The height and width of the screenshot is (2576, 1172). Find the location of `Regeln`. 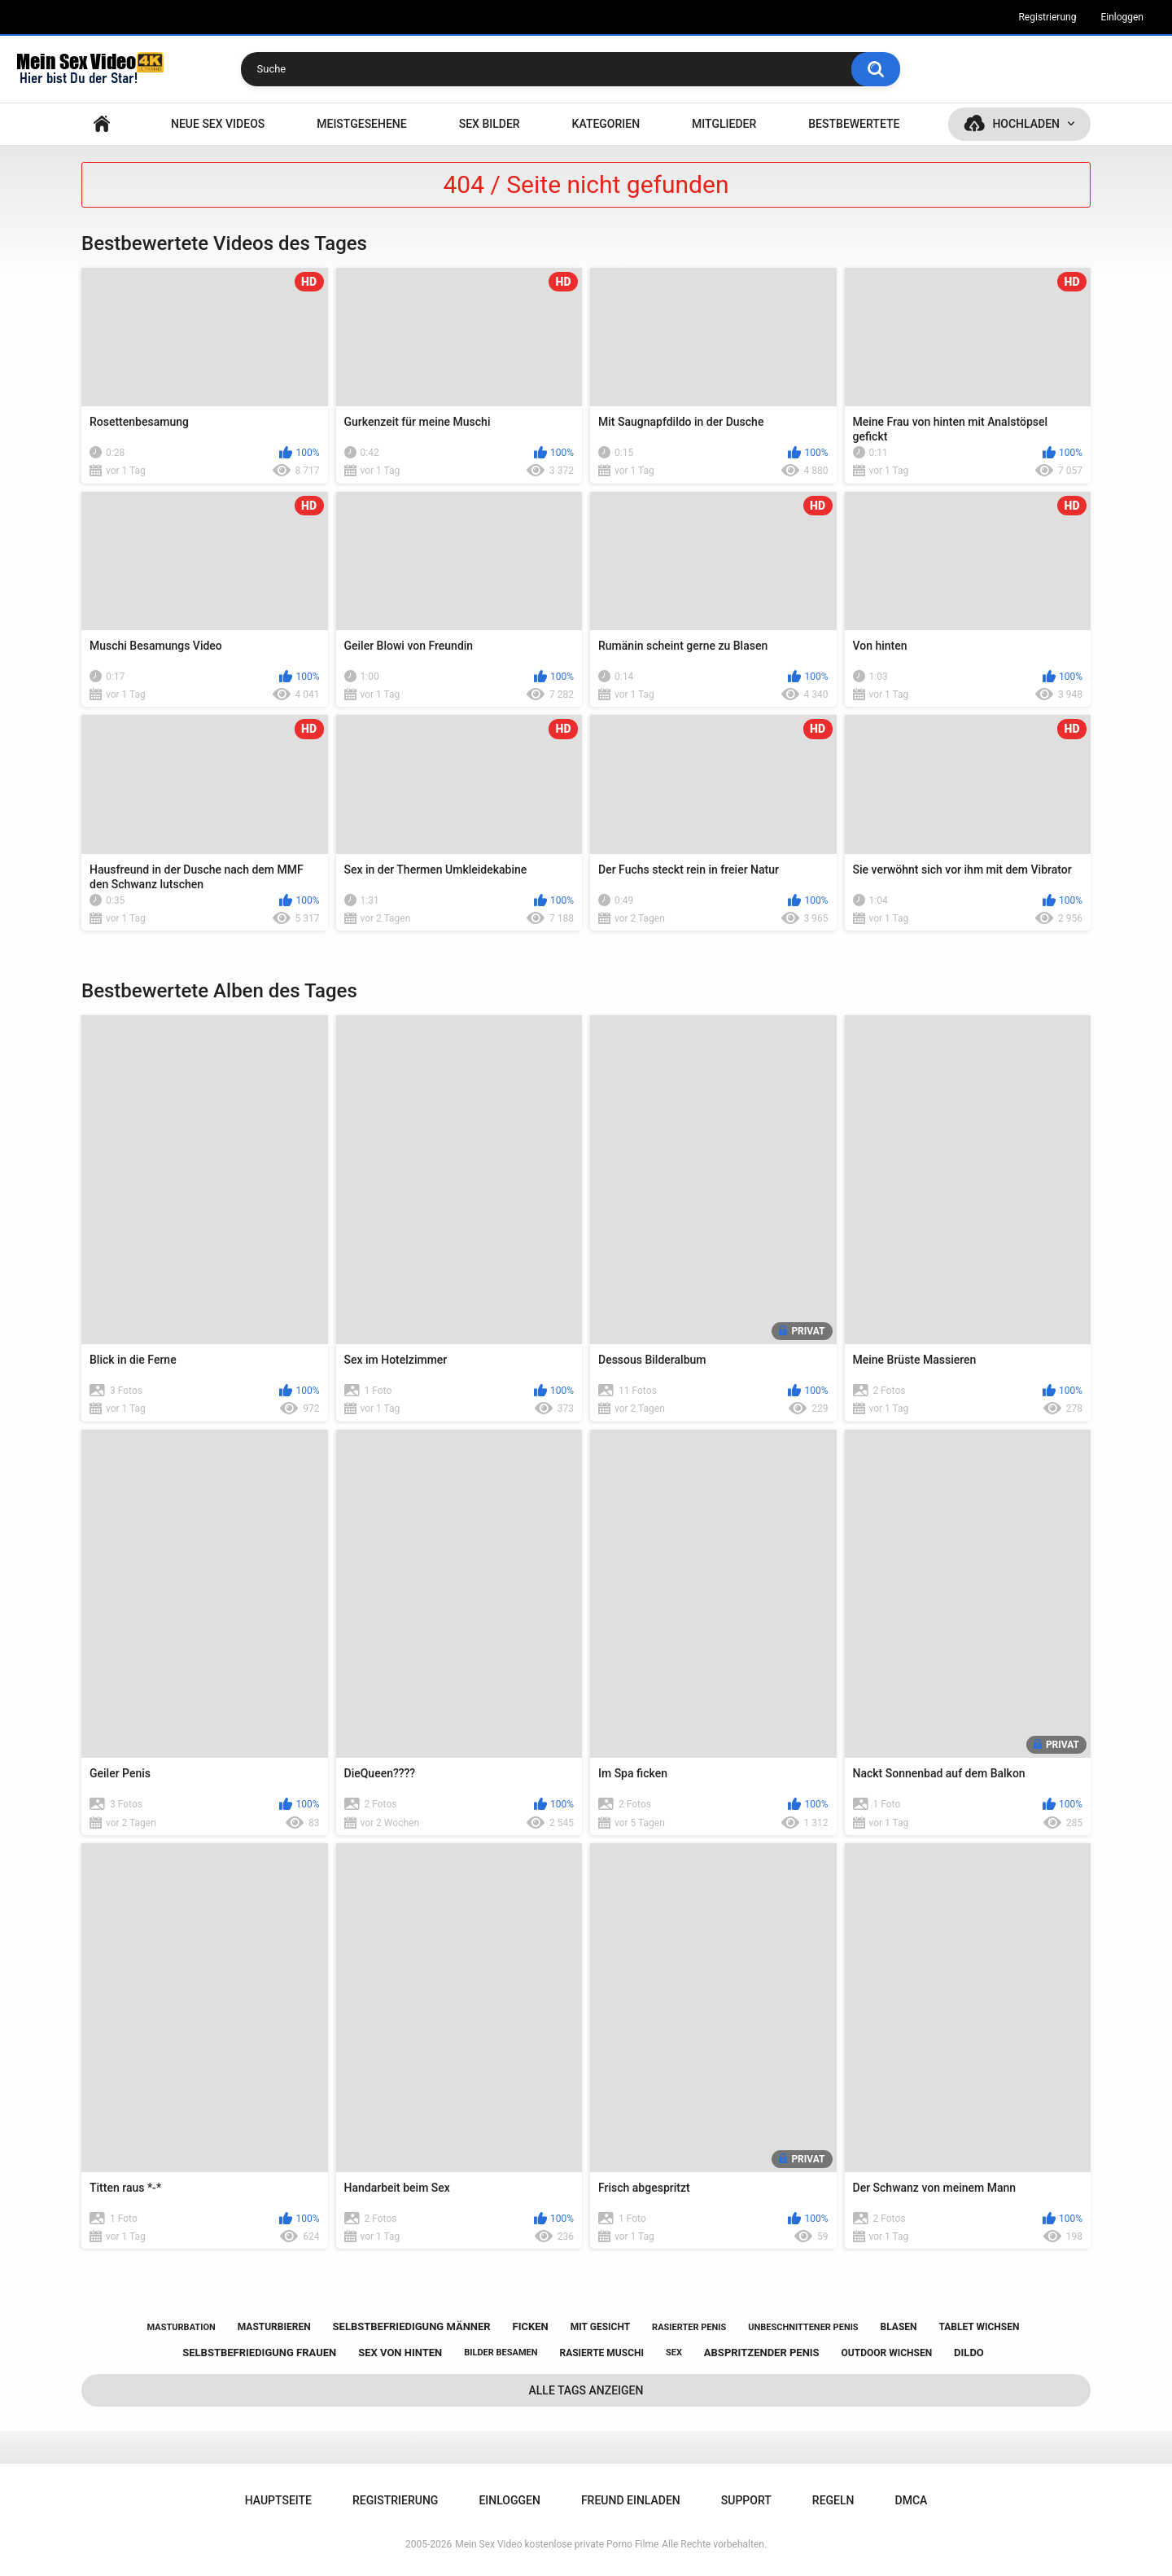

Regeln is located at coordinates (833, 2500).